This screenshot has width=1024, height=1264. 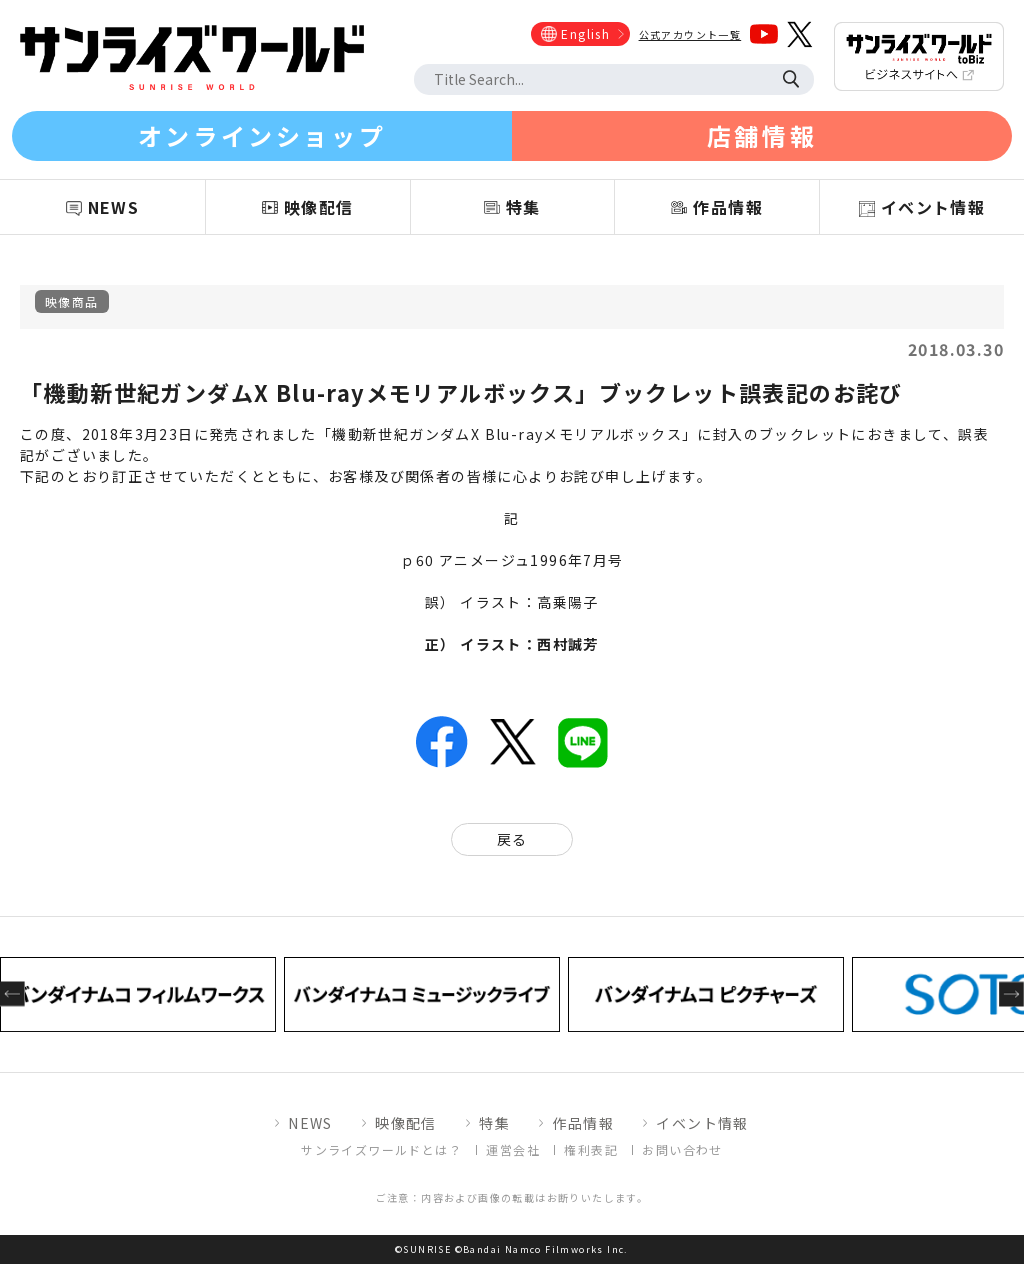 I want to click on オンラインショップ, so click(x=262, y=135).